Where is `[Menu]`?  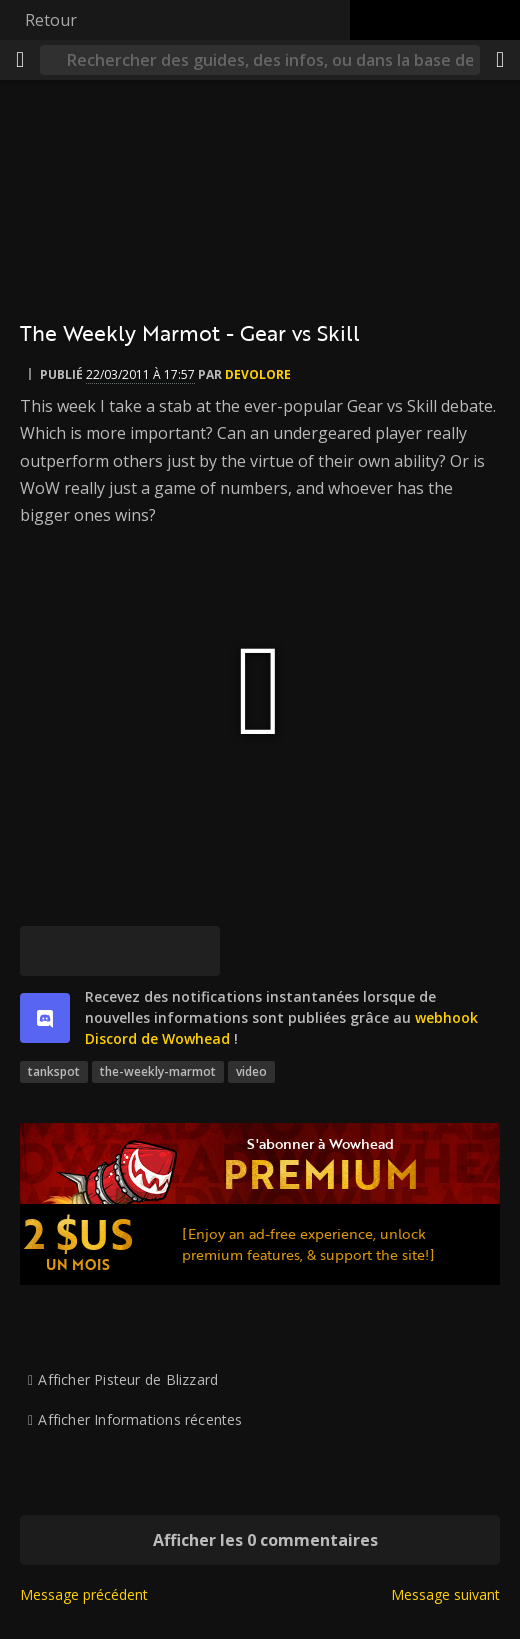 [Menu] is located at coordinates (20, 60).